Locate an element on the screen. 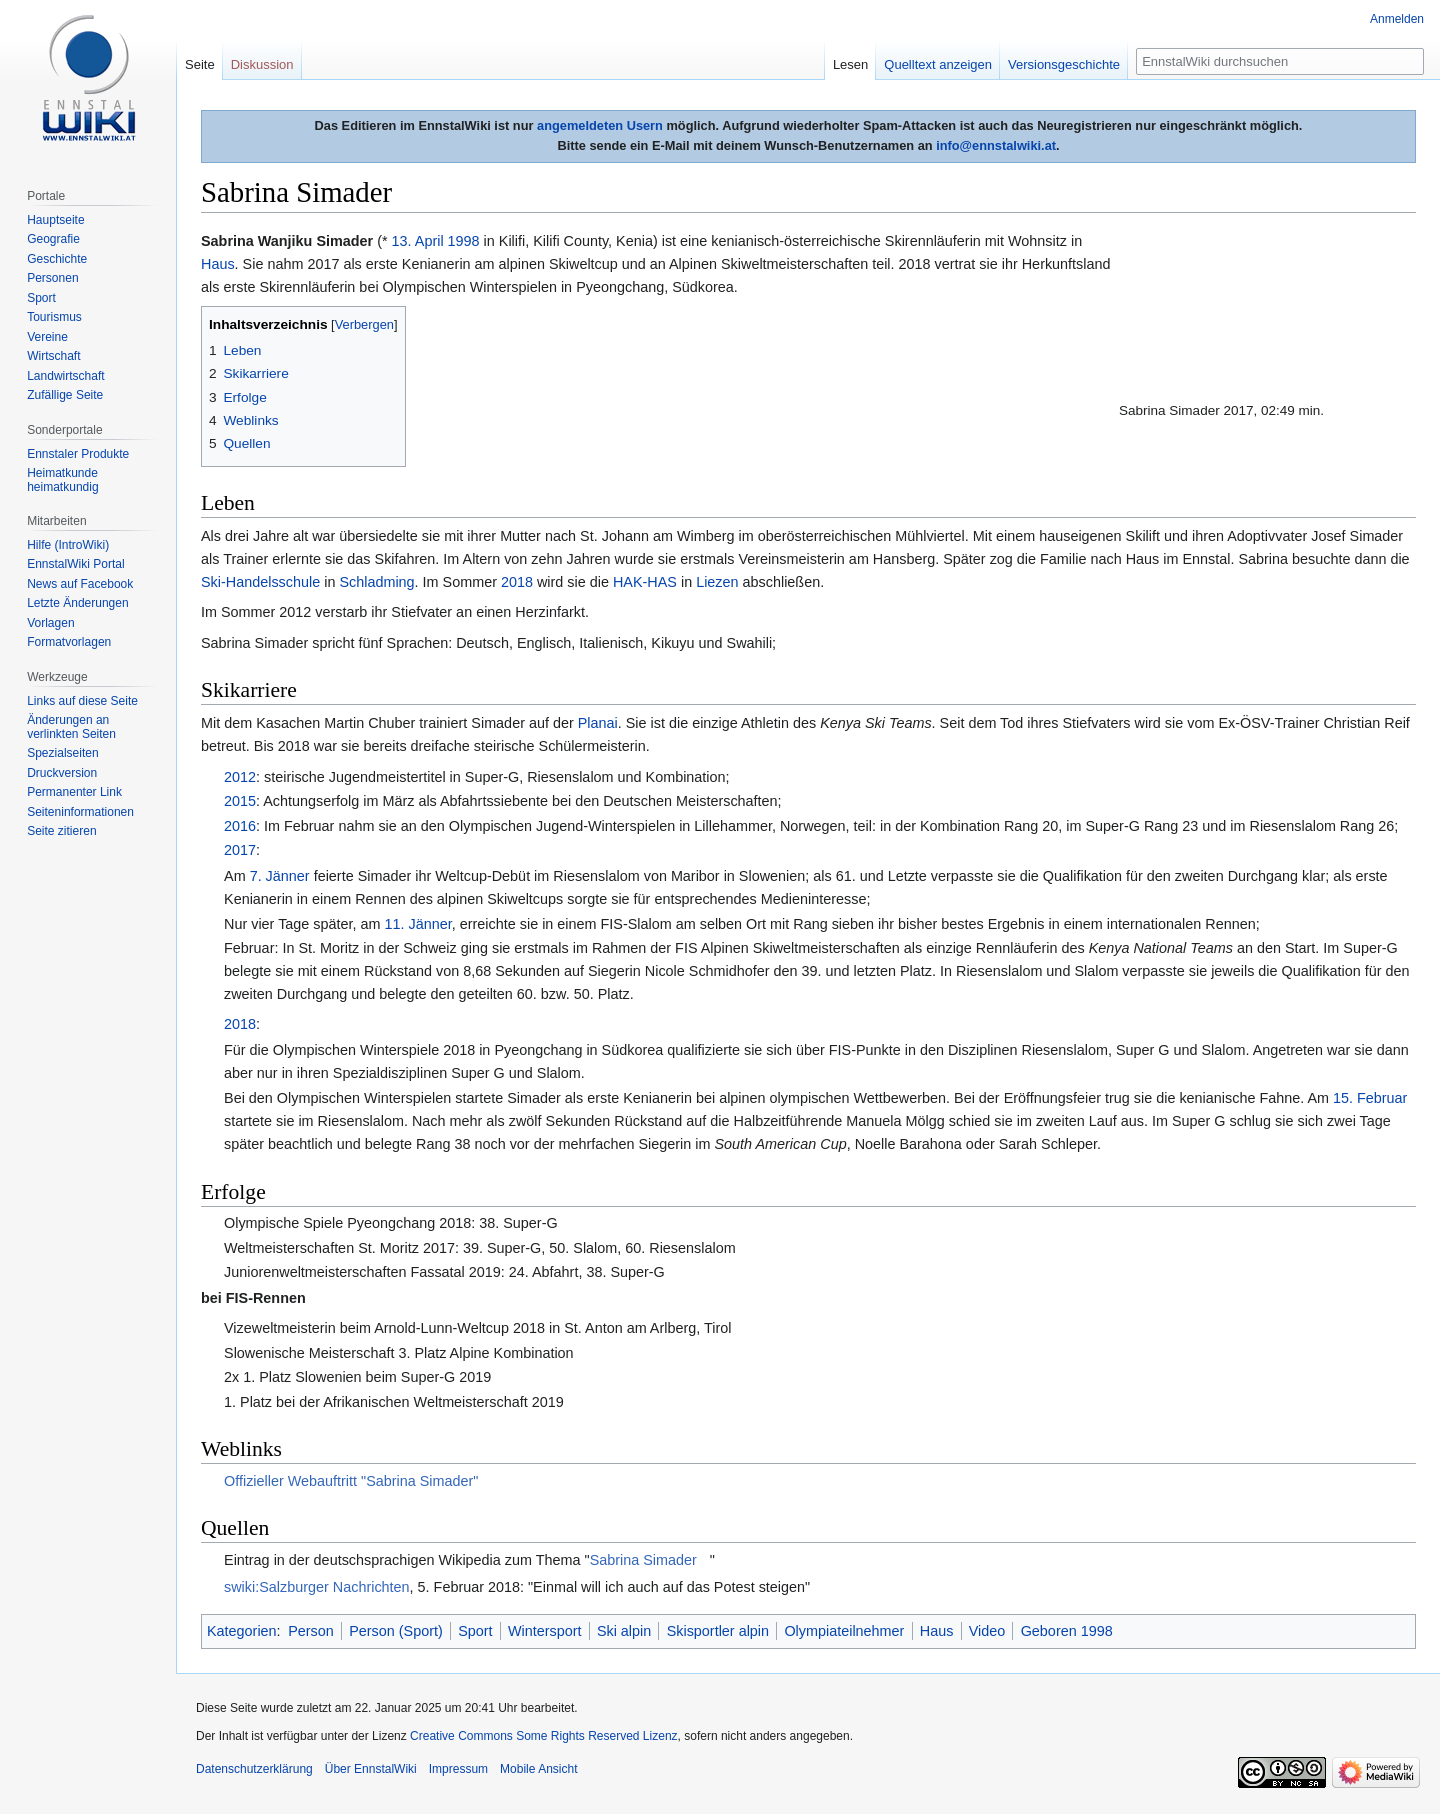 This screenshot has width=1440, height=1814. Seite is located at coordinates (200, 64).